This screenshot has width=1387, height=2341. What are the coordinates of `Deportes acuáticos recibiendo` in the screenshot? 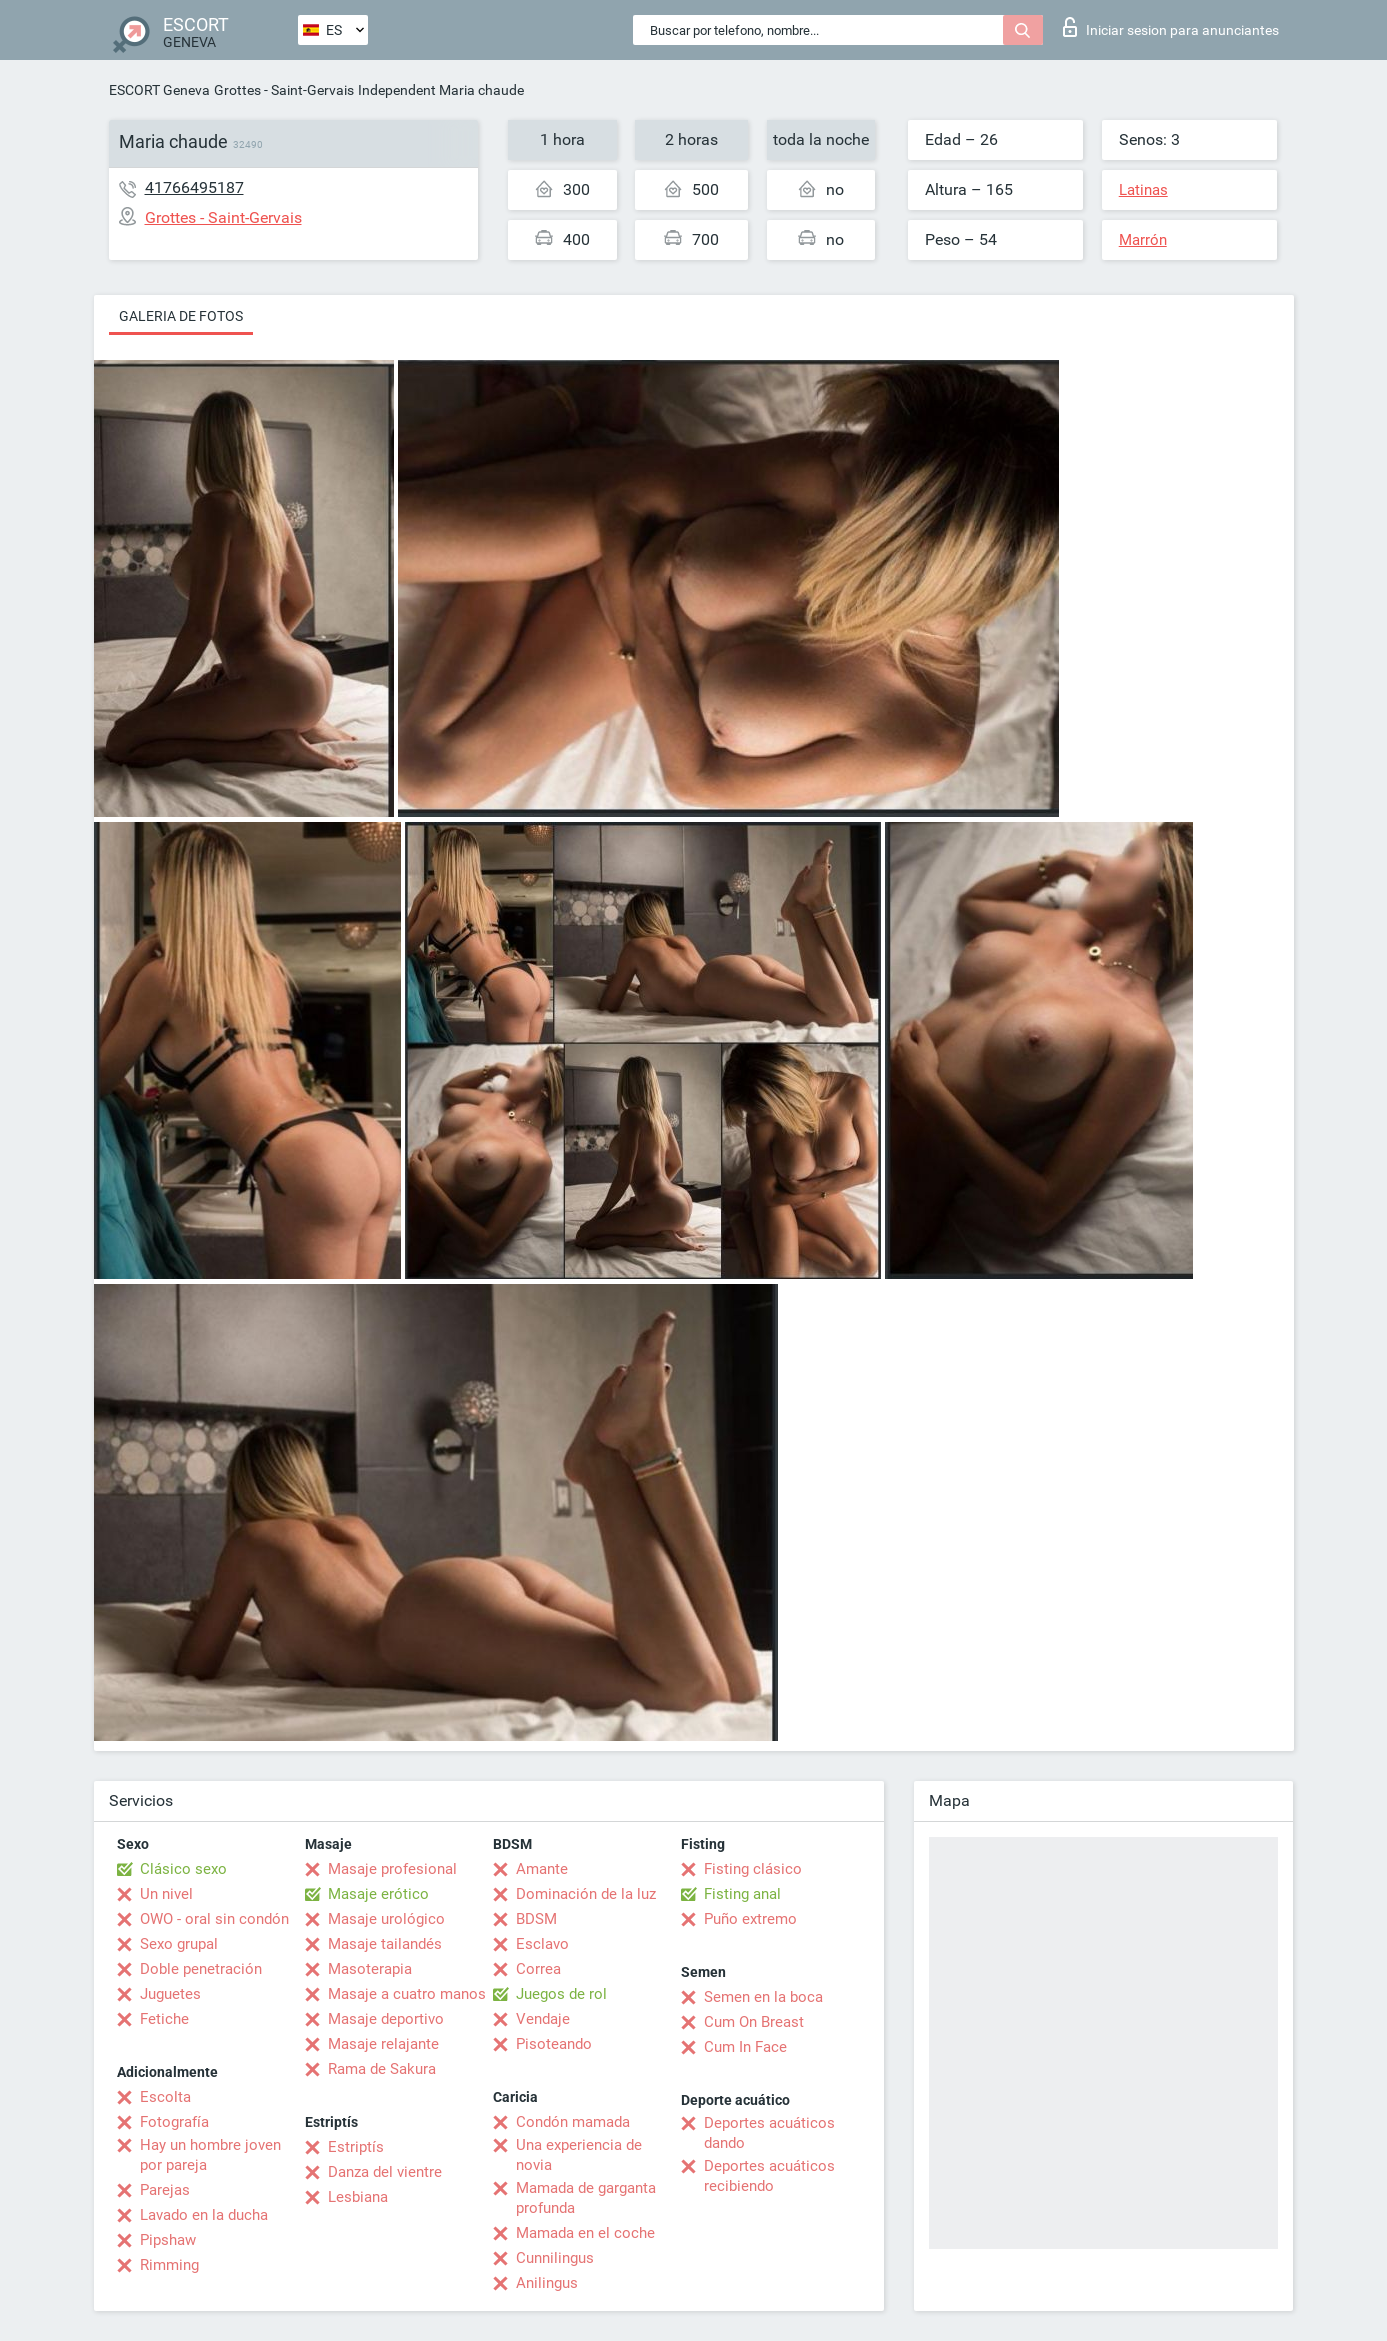 It's located at (769, 2176).